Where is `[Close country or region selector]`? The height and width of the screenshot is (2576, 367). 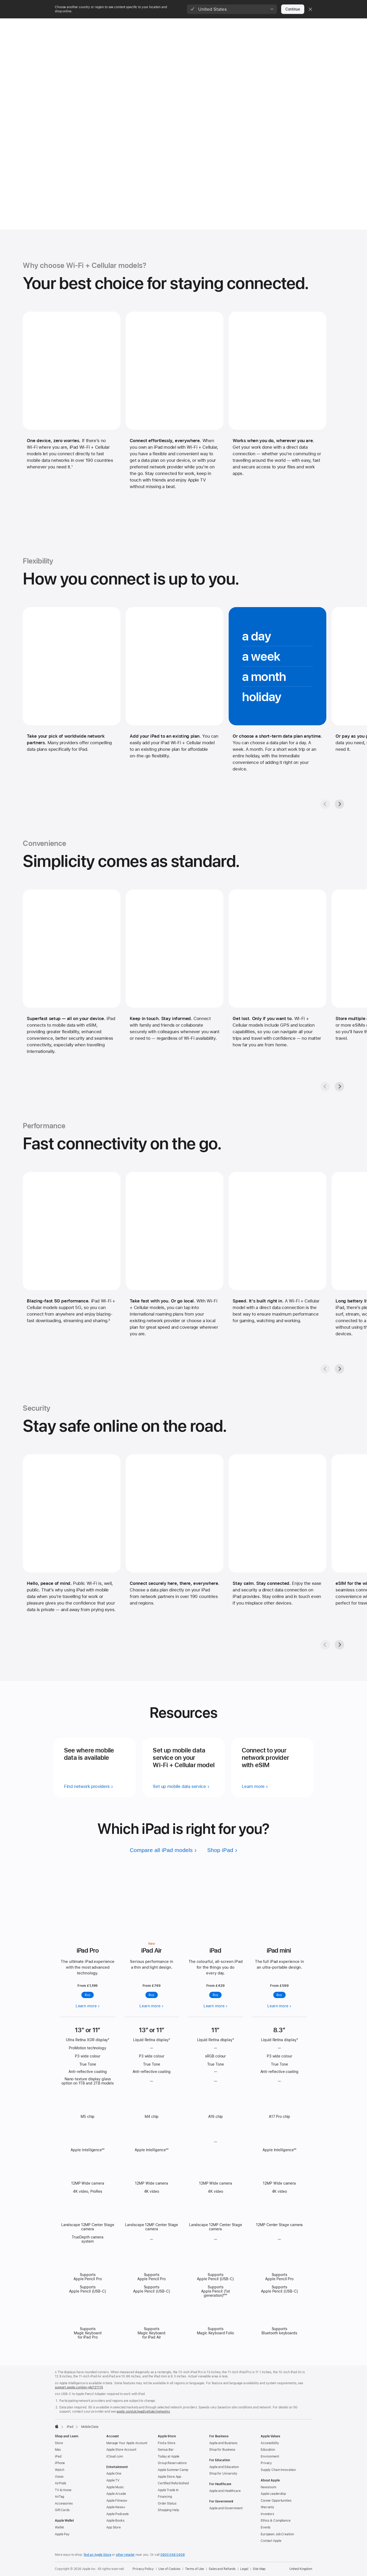 [Close country or region selector] is located at coordinates (310, 9).